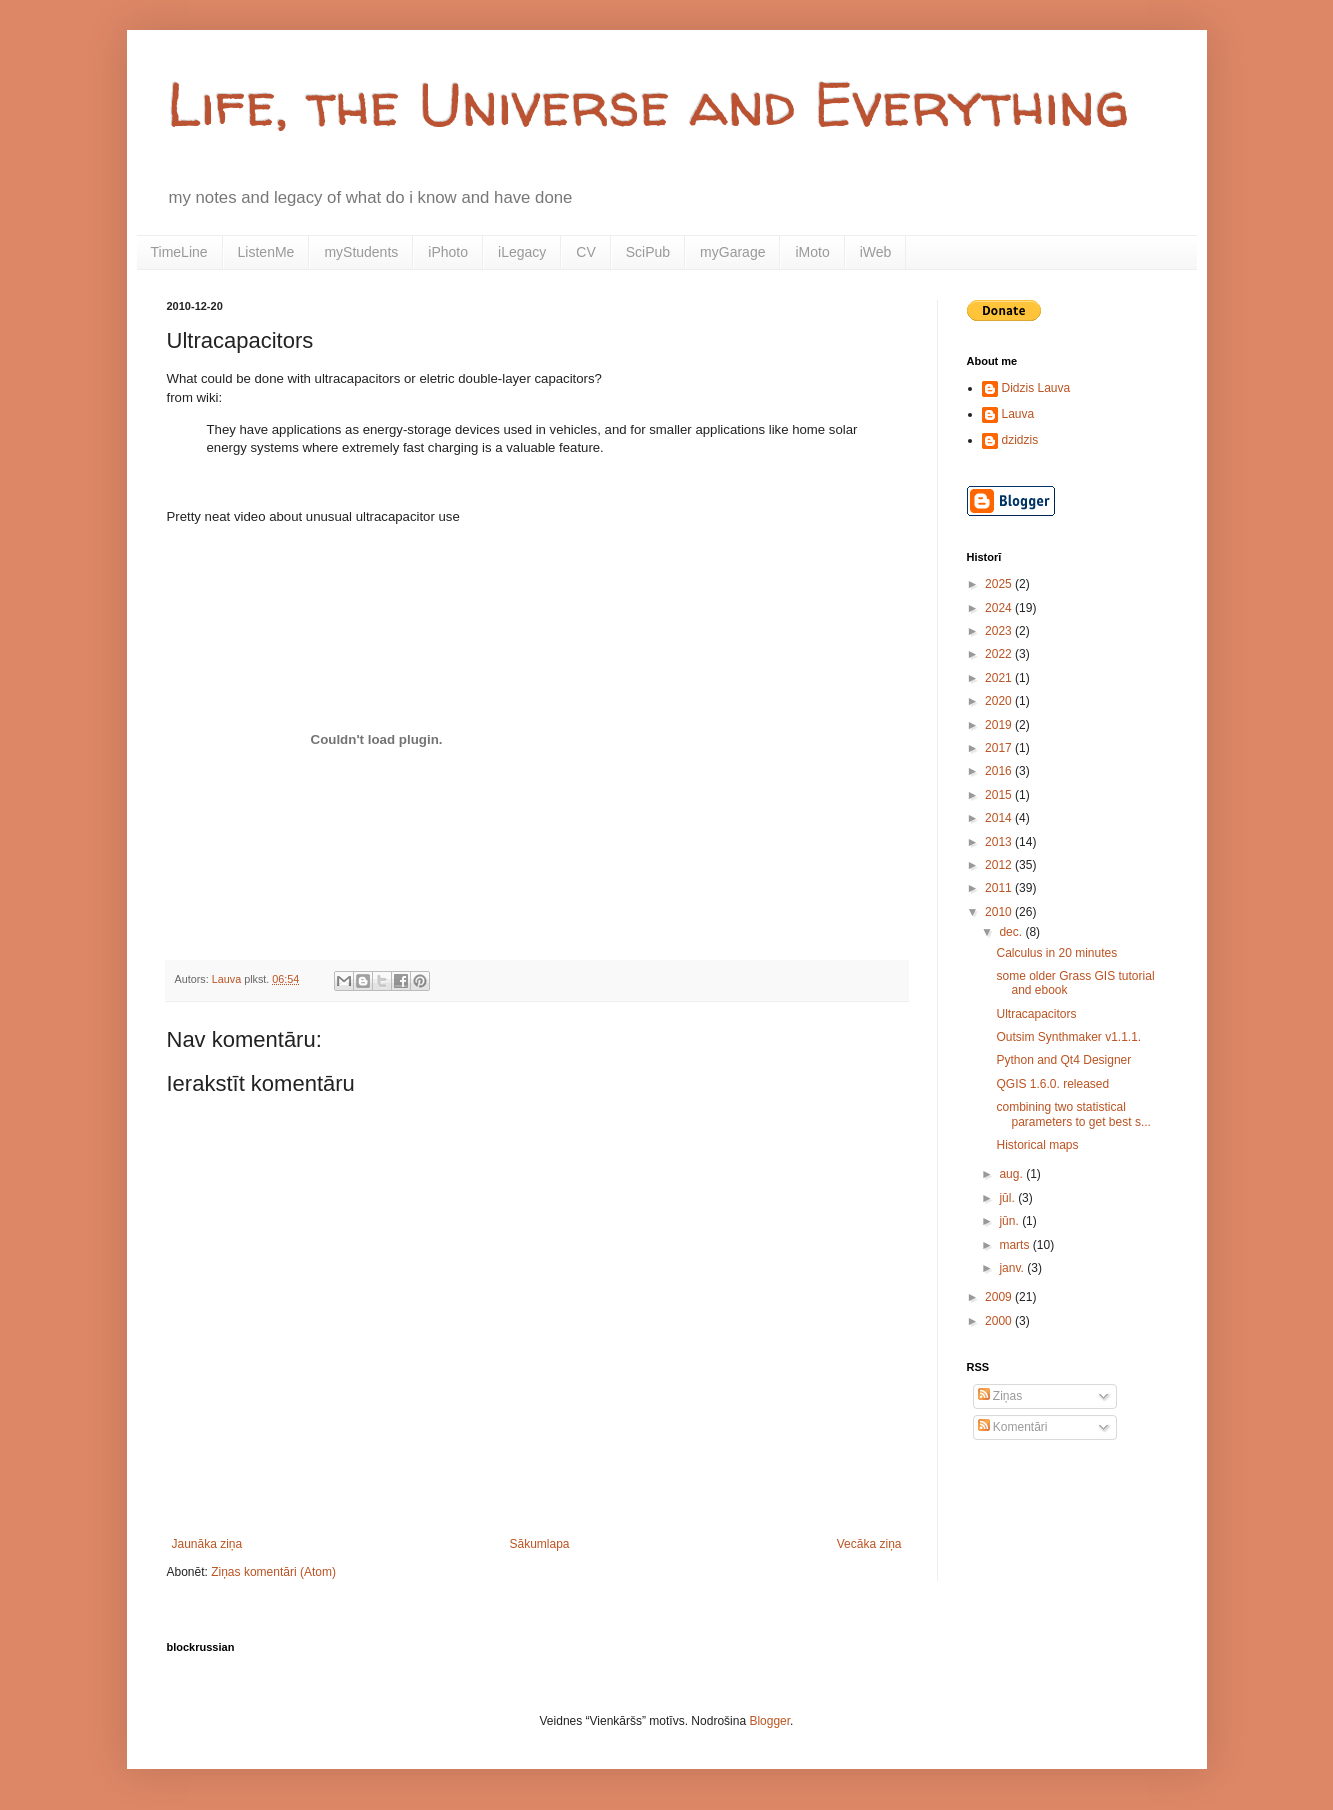 The image size is (1333, 1810). Describe the element at coordinates (1000, 678) in the screenshot. I see `2021` at that location.